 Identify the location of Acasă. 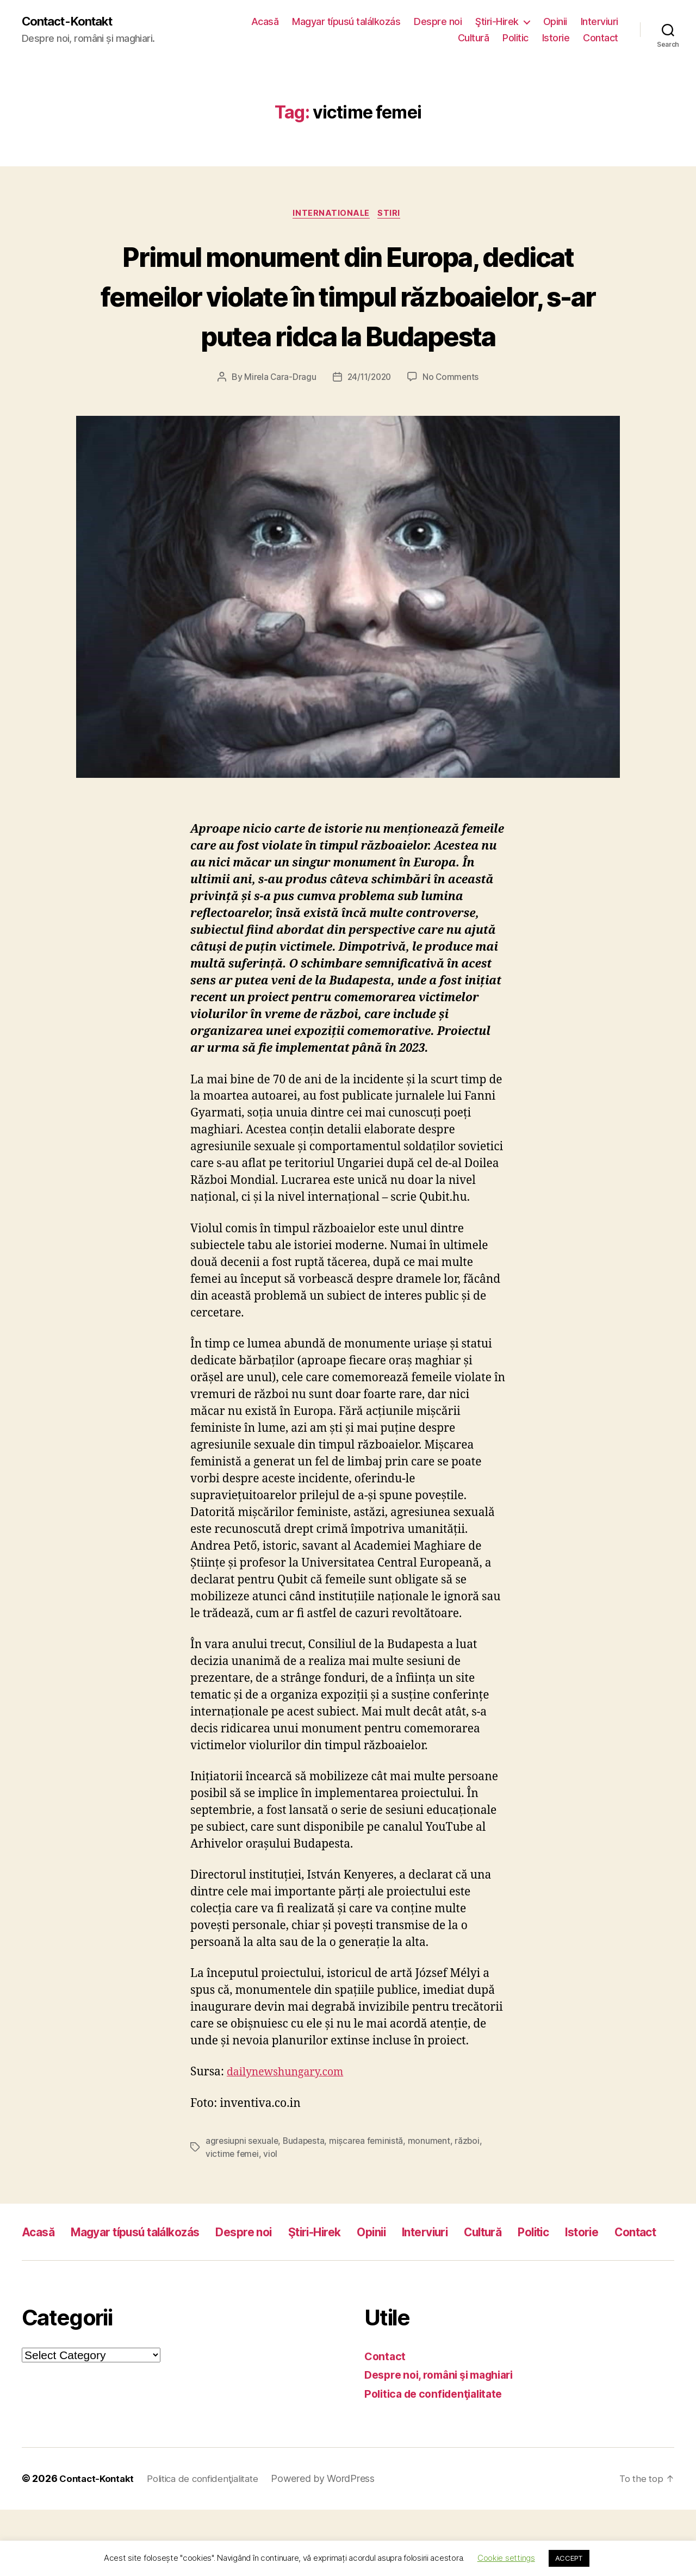
(265, 22).